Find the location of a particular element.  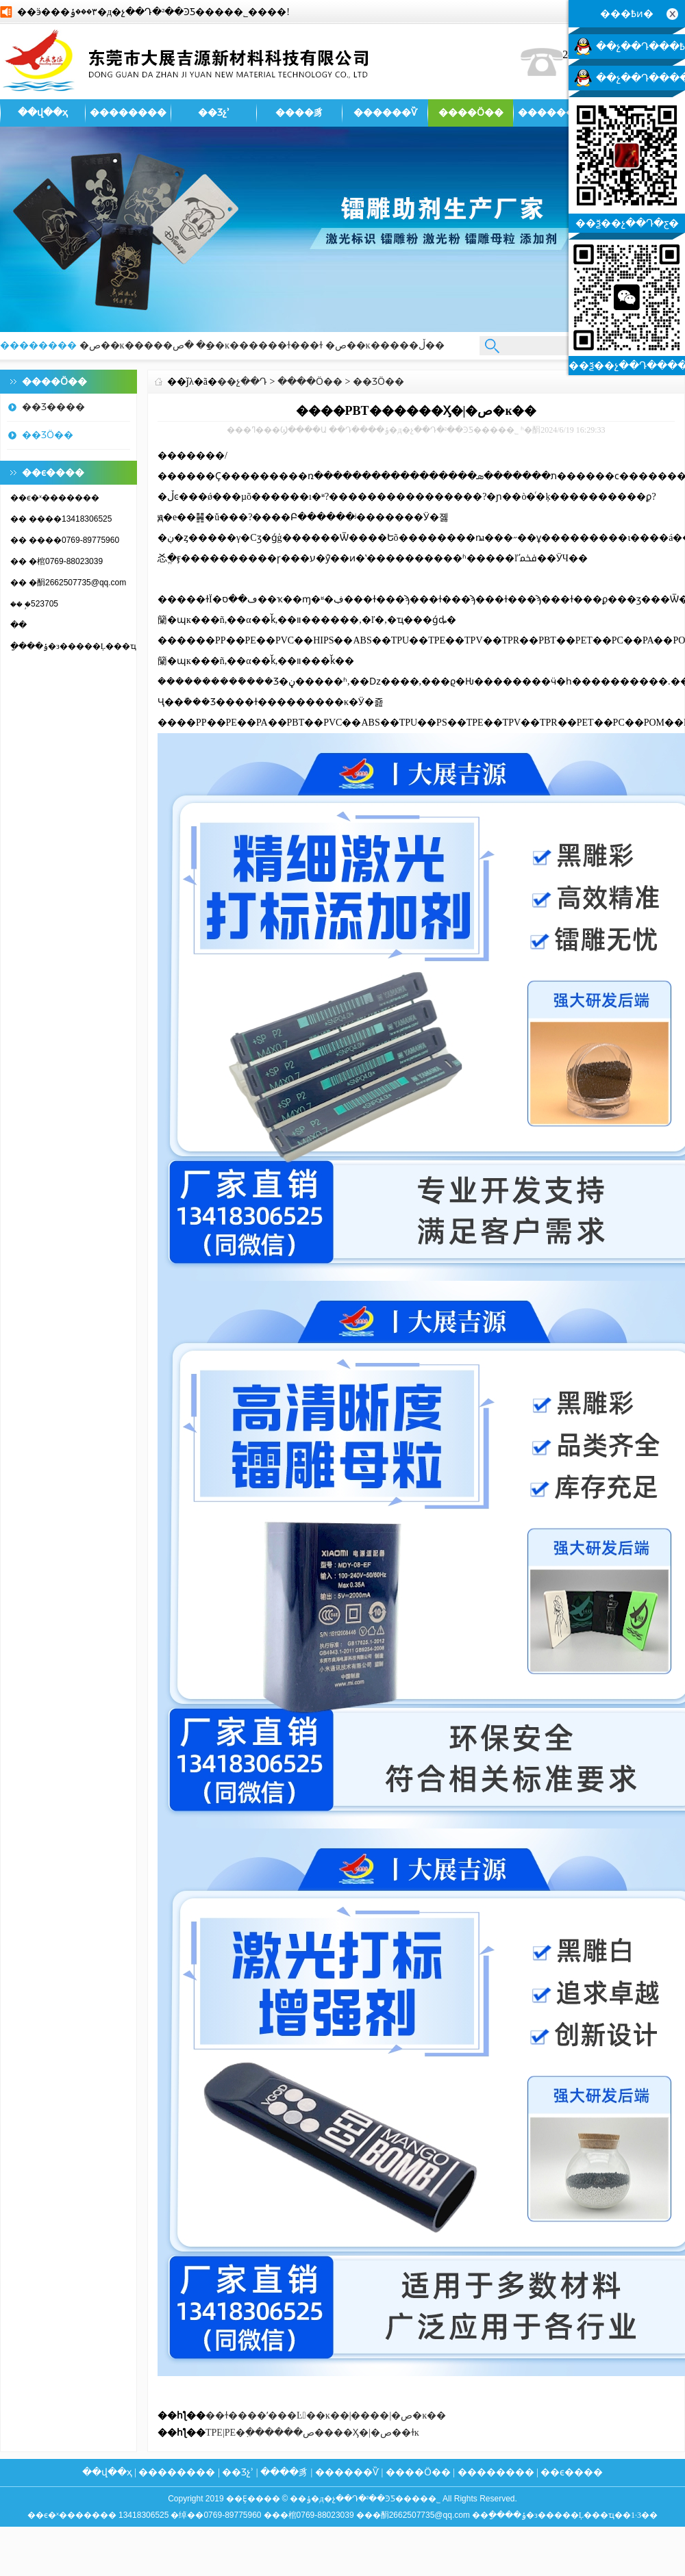

��ƷӦ�� is located at coordinates (47, 435).